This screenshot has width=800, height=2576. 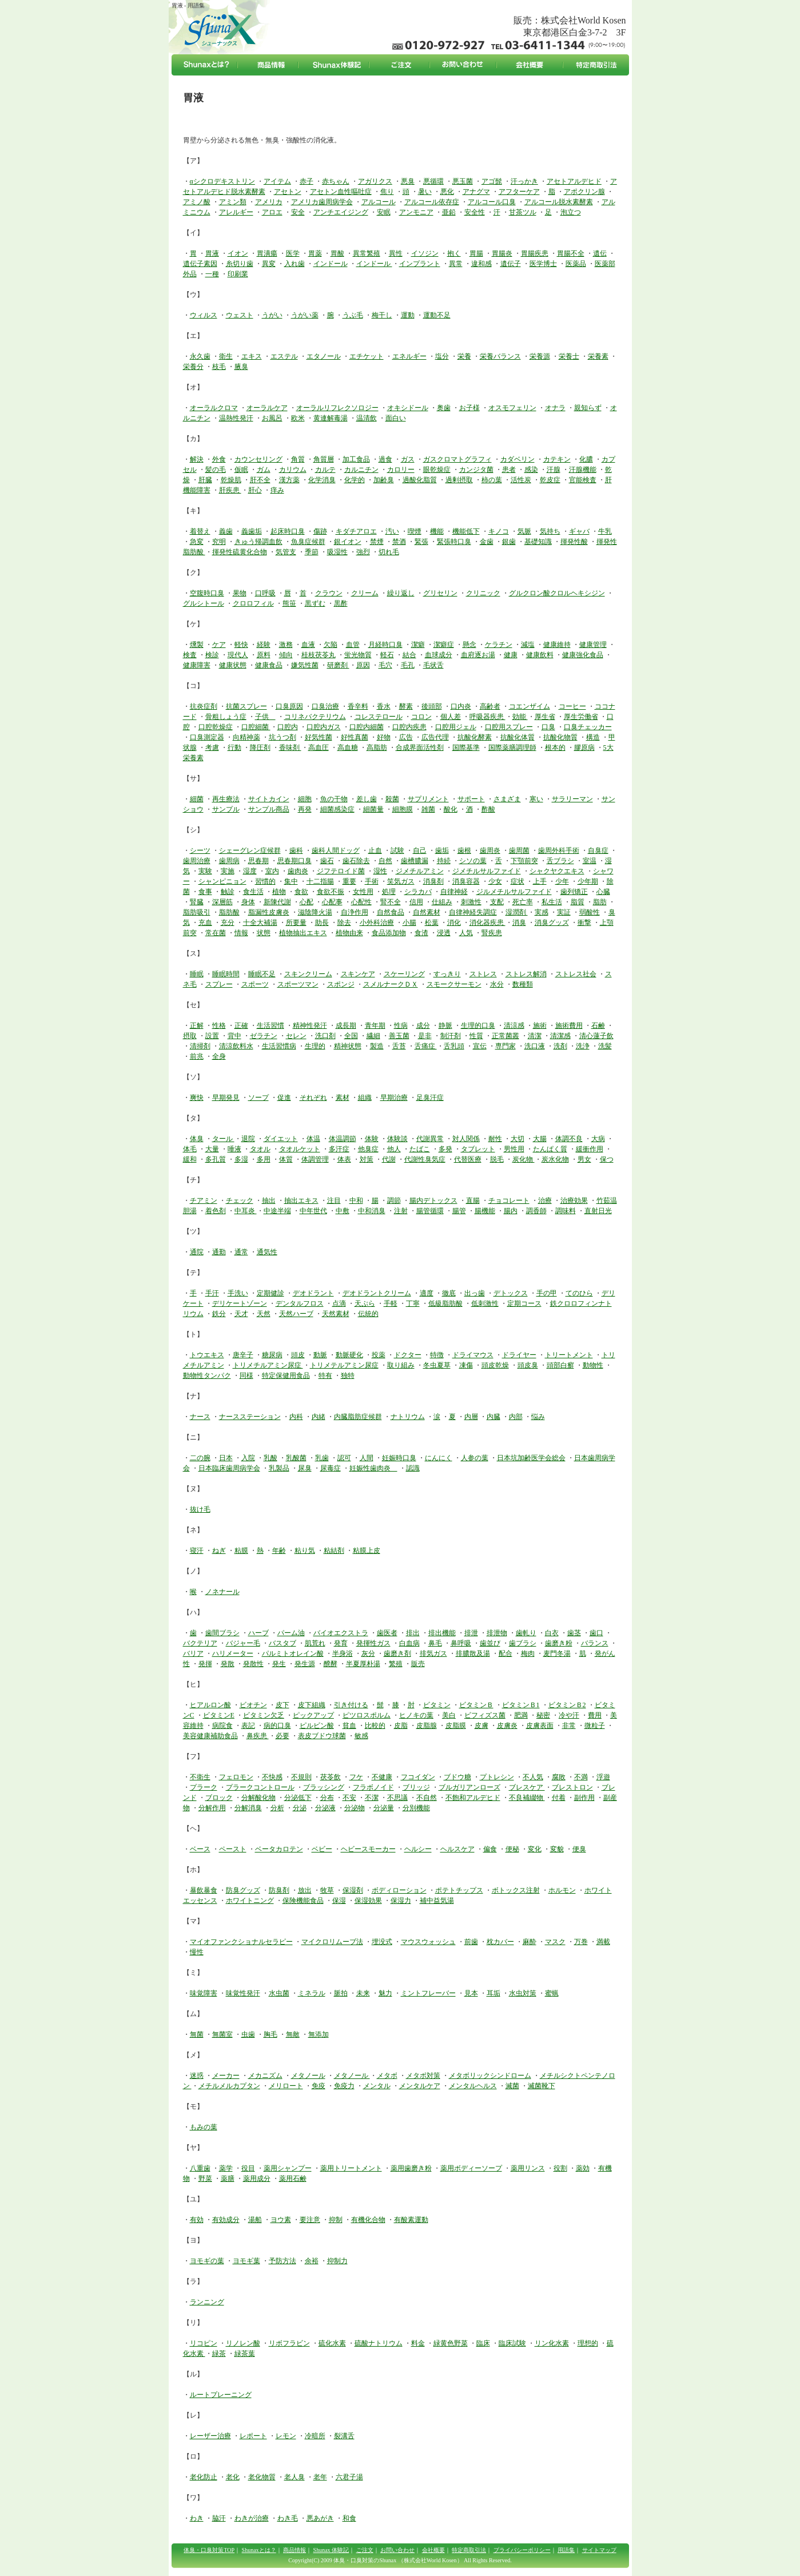 What do you see at coordinates (338, 665) in the screenshot?
I see `研磨剤` at bounding box center [338, 665].